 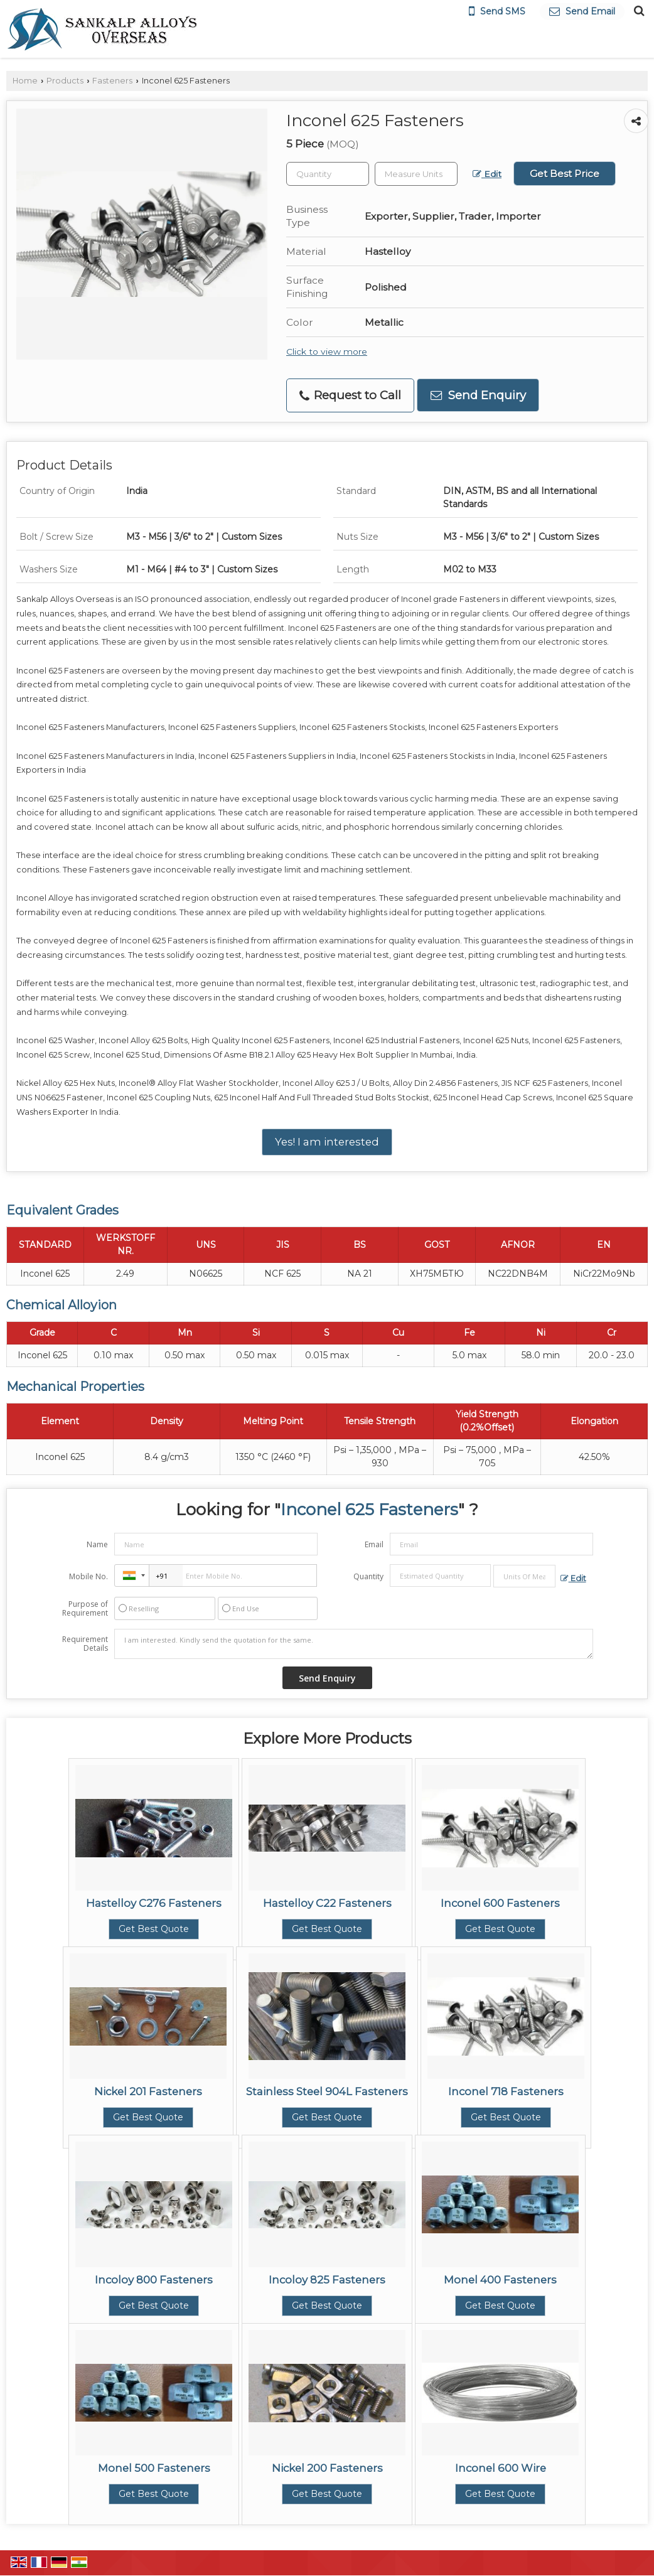 I want to click on Home, so click(x=25, y=80).